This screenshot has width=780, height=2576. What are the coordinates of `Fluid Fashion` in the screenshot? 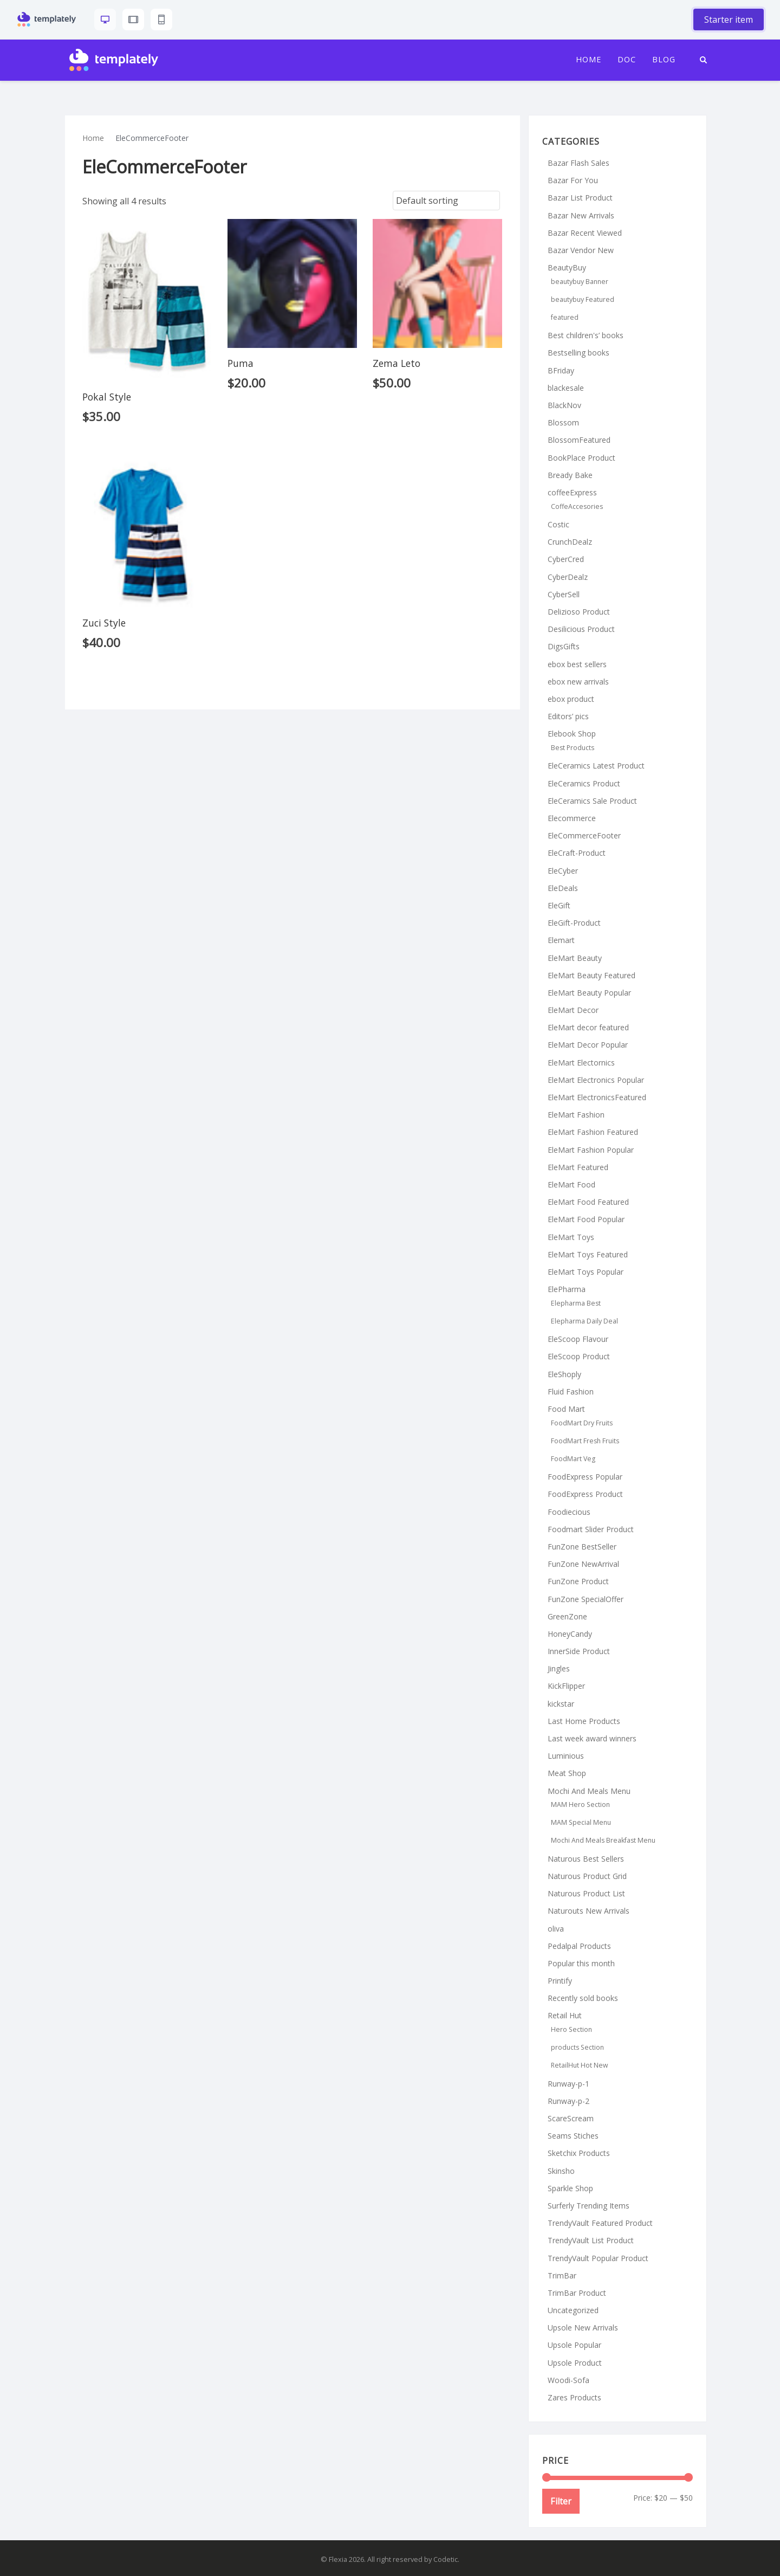 It's located at (571, 1391).